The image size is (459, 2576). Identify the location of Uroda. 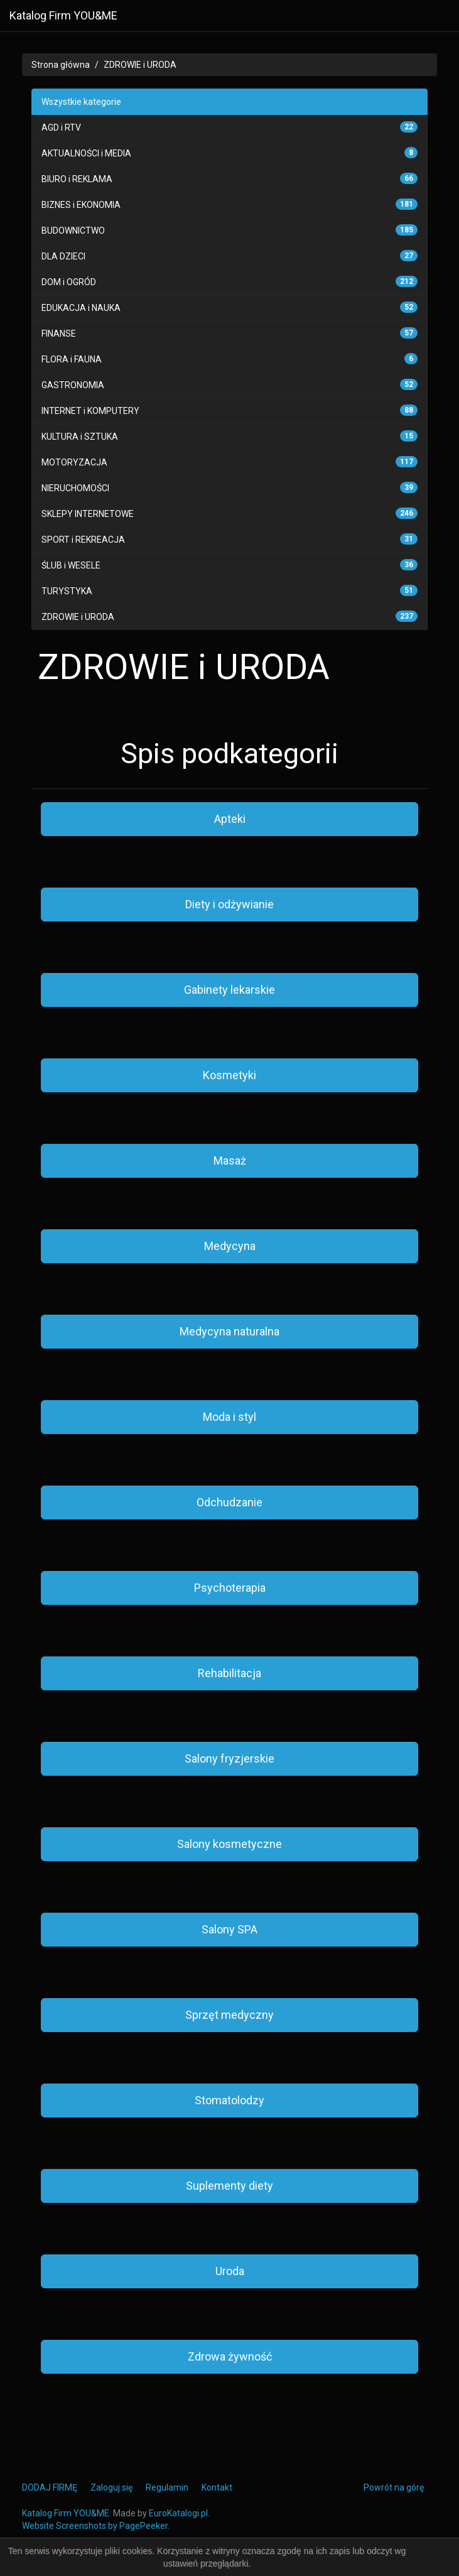
(229, 2271).